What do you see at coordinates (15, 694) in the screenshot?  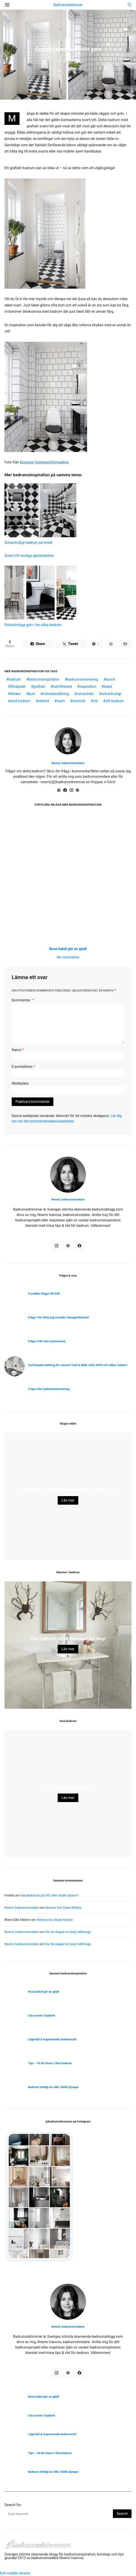 I see `klinker` at bounding box center [15, 694].